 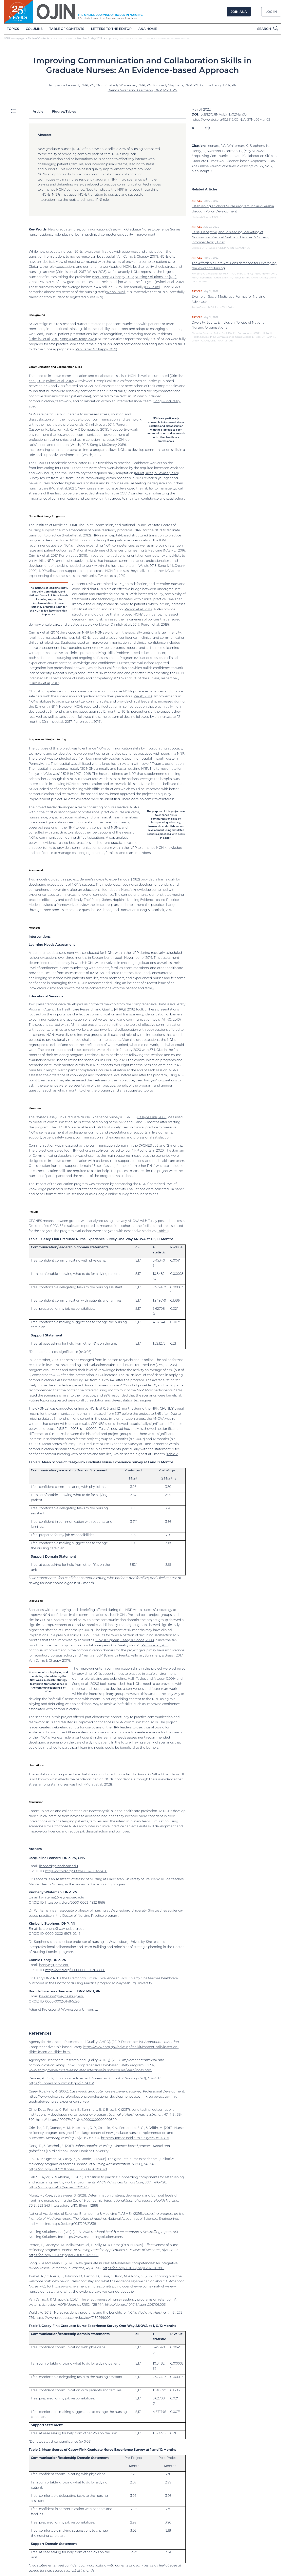 What do you see at coordinates (143, 90) in the screenshot?
I see `Brenda Swanson-Biearmann, DNP, MPH, RN` at bounding box center [143, 90].